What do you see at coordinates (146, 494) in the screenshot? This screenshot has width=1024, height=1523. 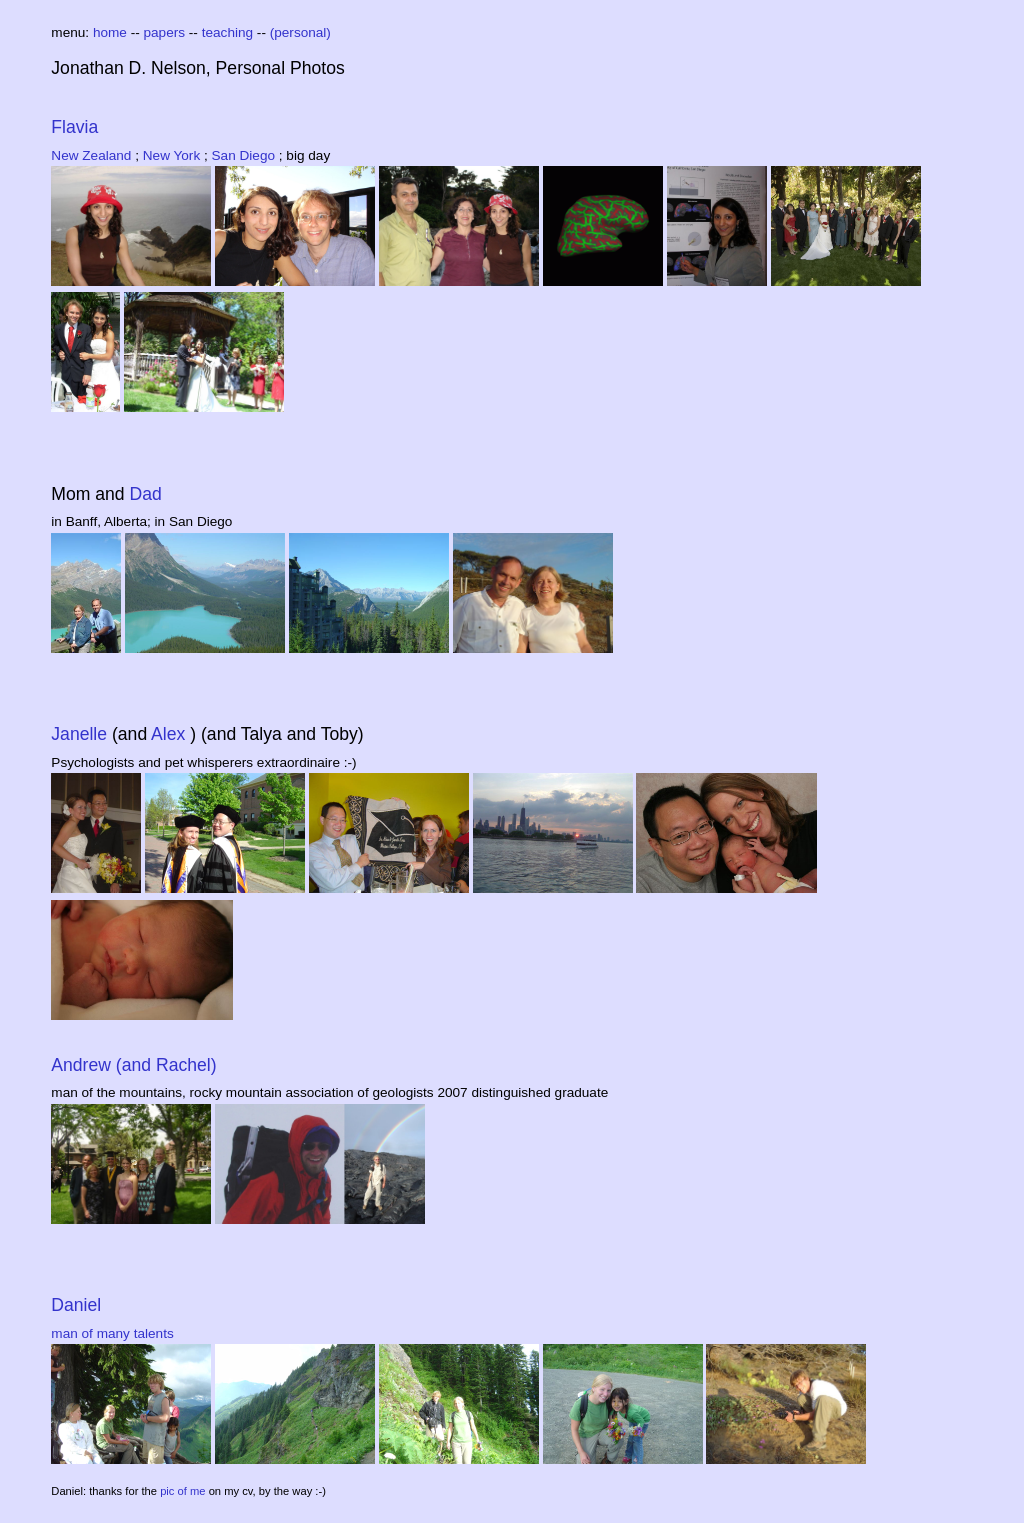 I see `Dad` at bounding box center [146, 494].